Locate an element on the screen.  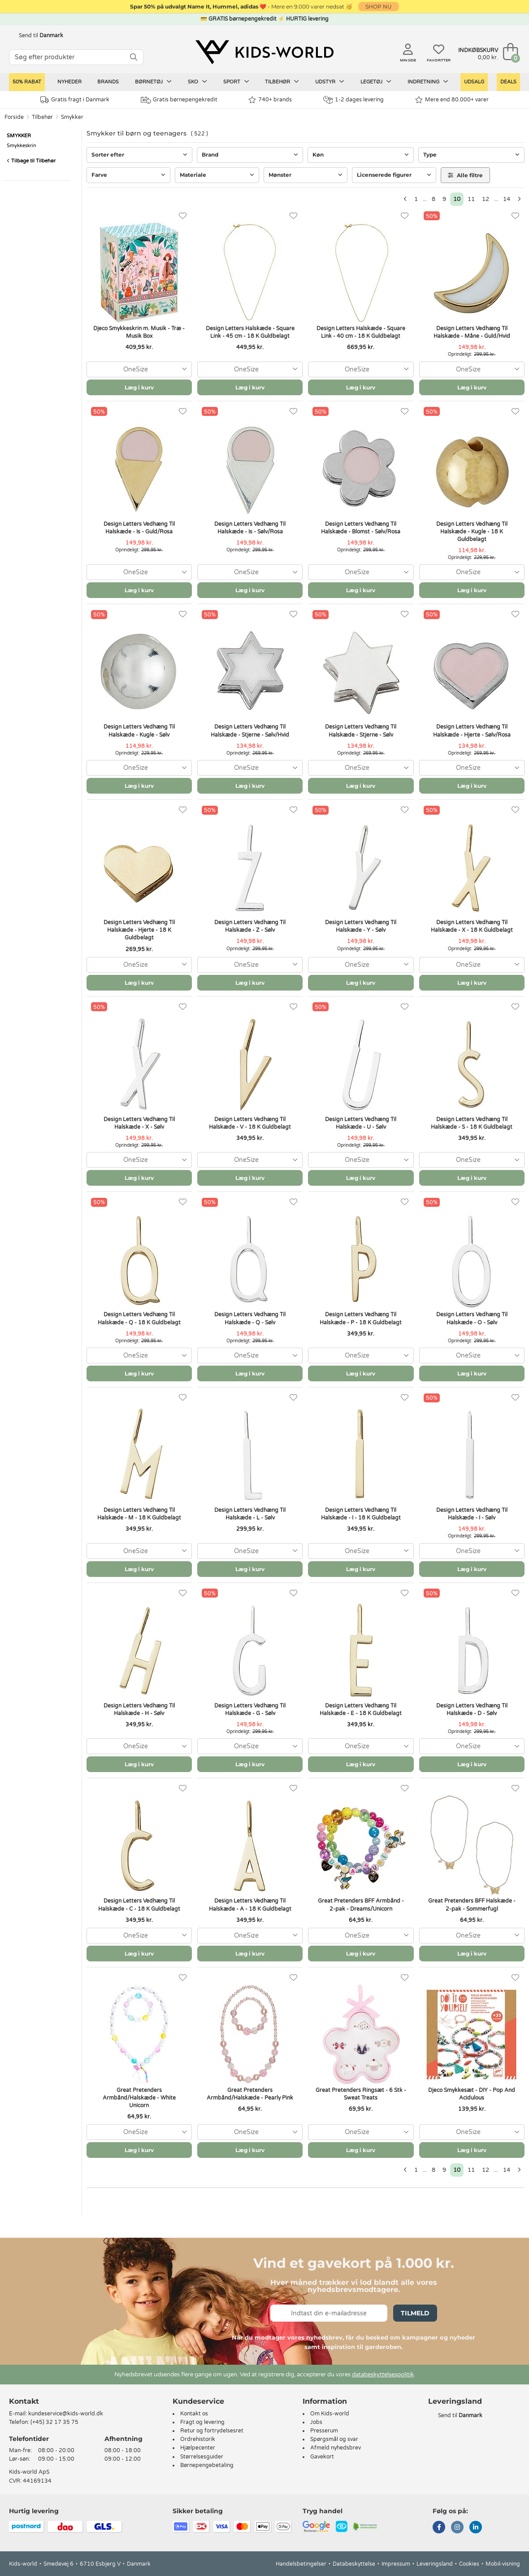
Børnetøj is located at coordinates (153, 82).